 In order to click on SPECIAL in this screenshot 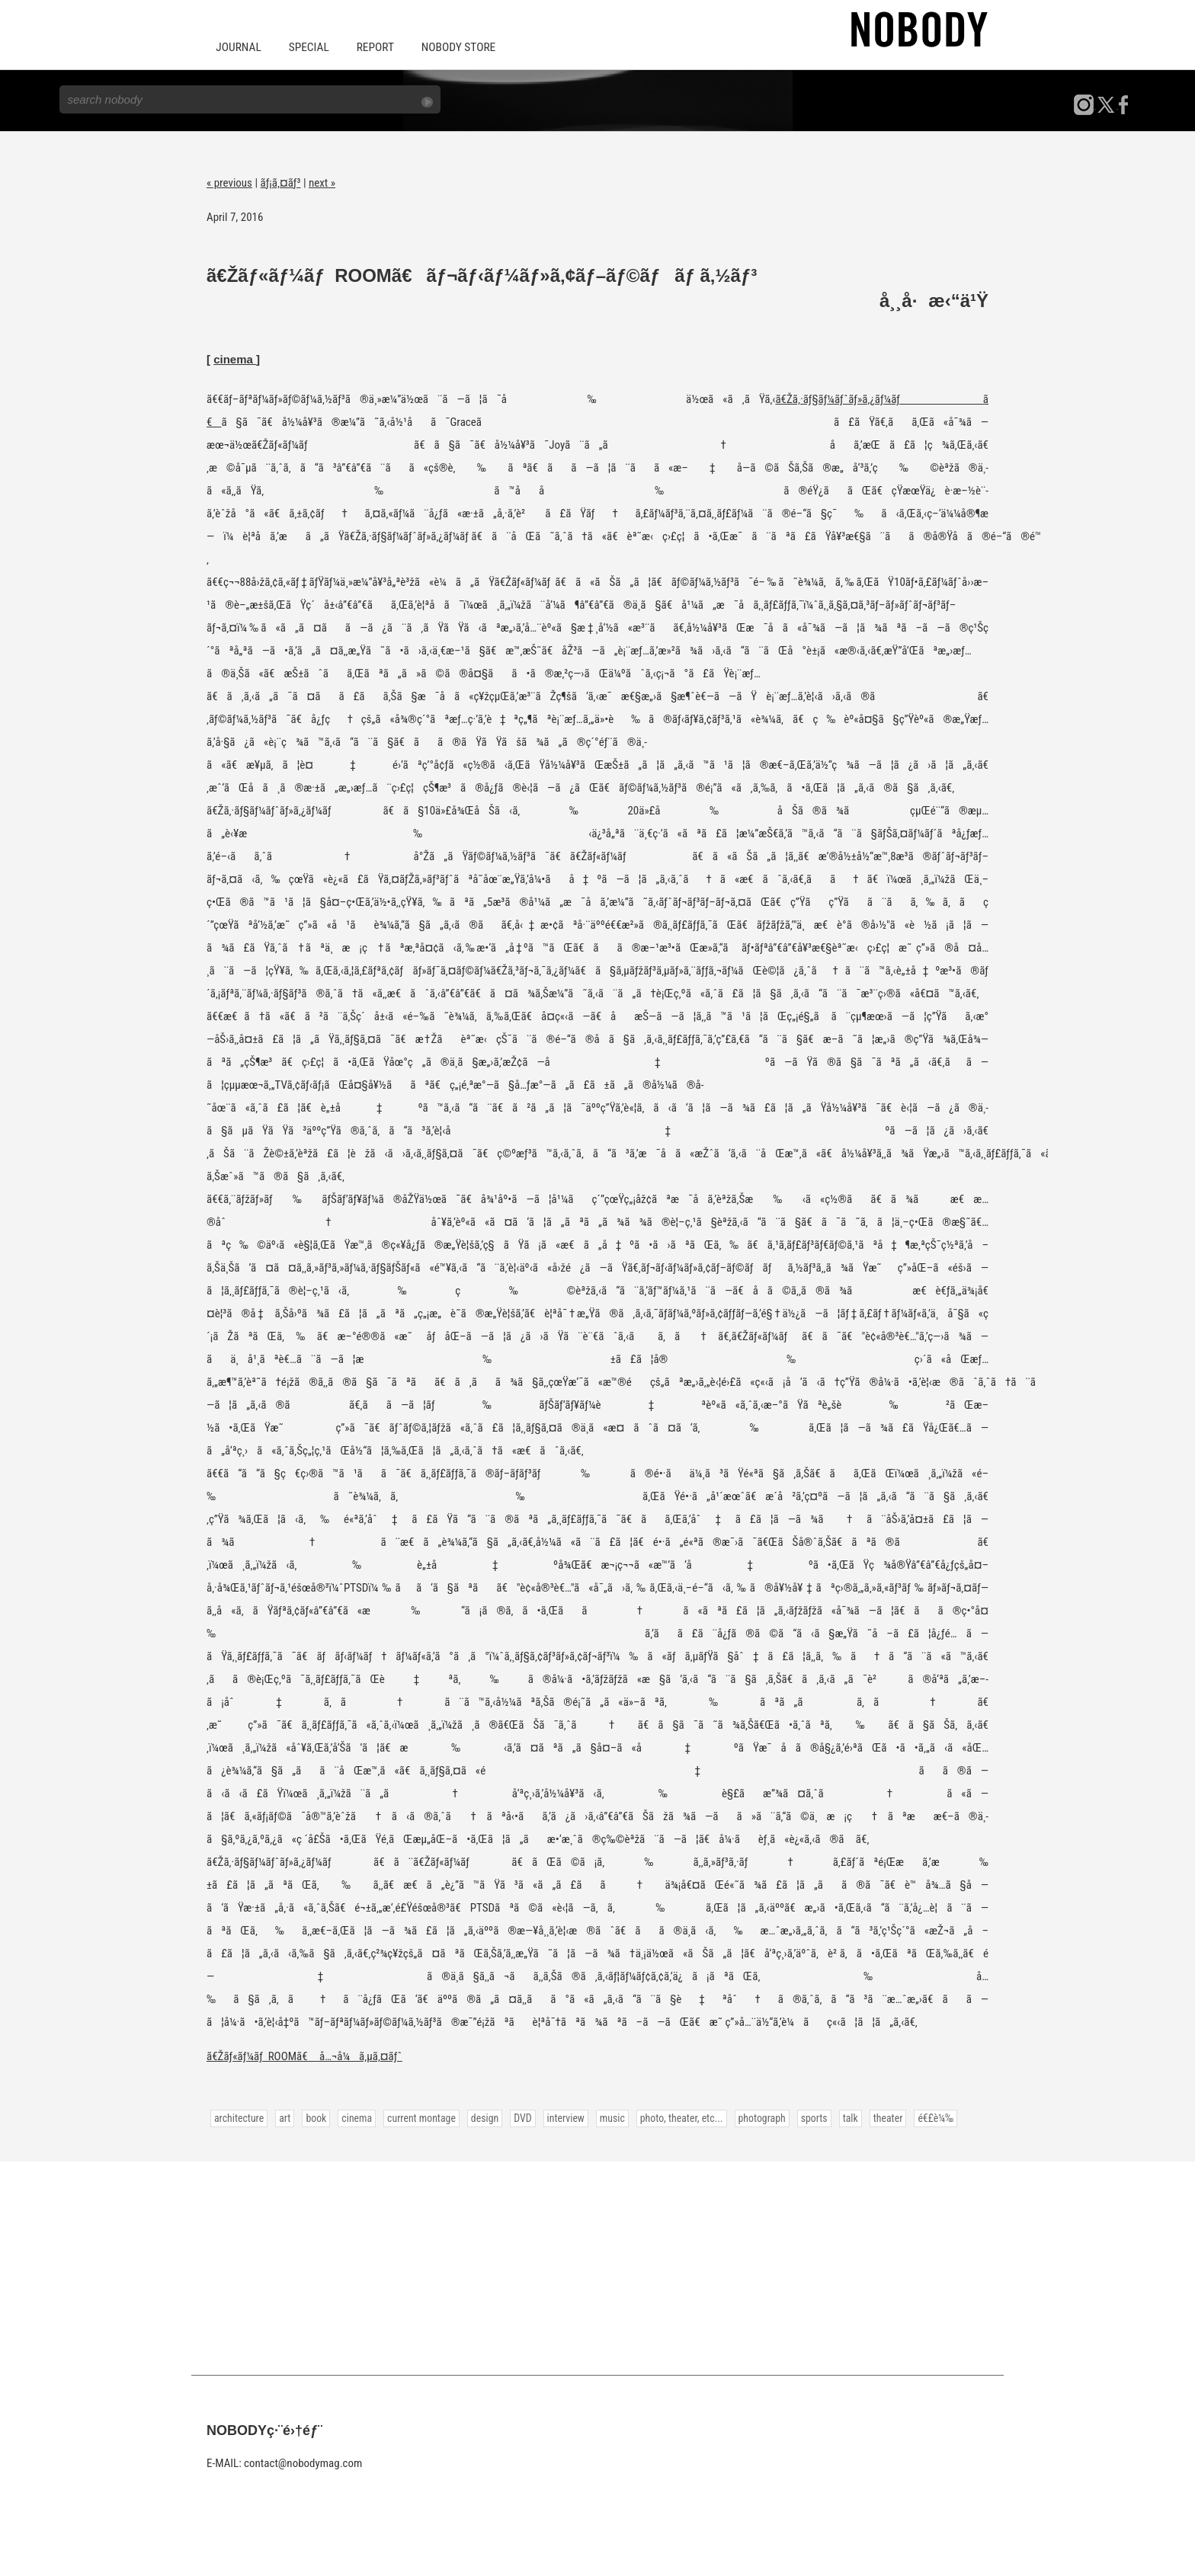, I will do `click(306, 47)`.